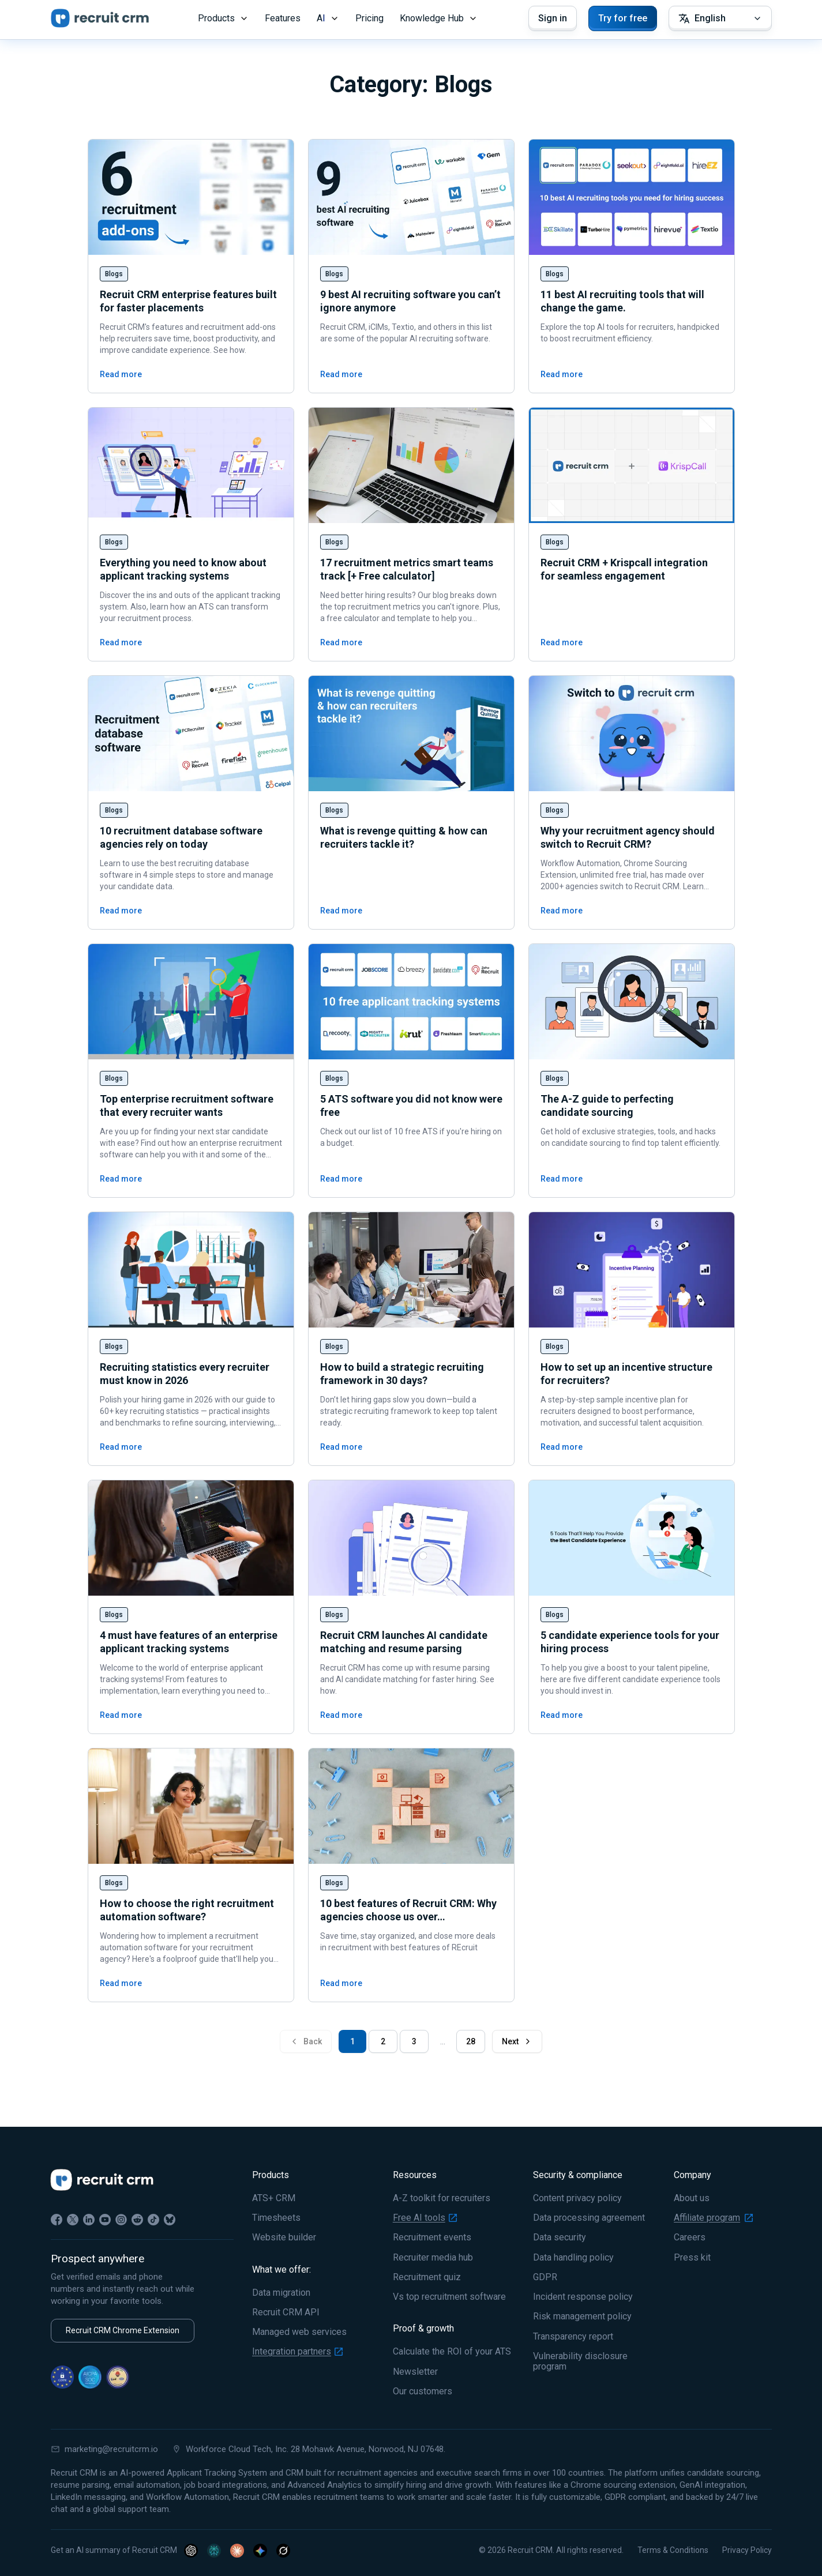 The height and width of the screenshot is (2576, 822). What do you see at coordinates (441, 2198) in the screenshot?
I see `A-Z toolkit for recruiters` at bounding box center [441, 2198].